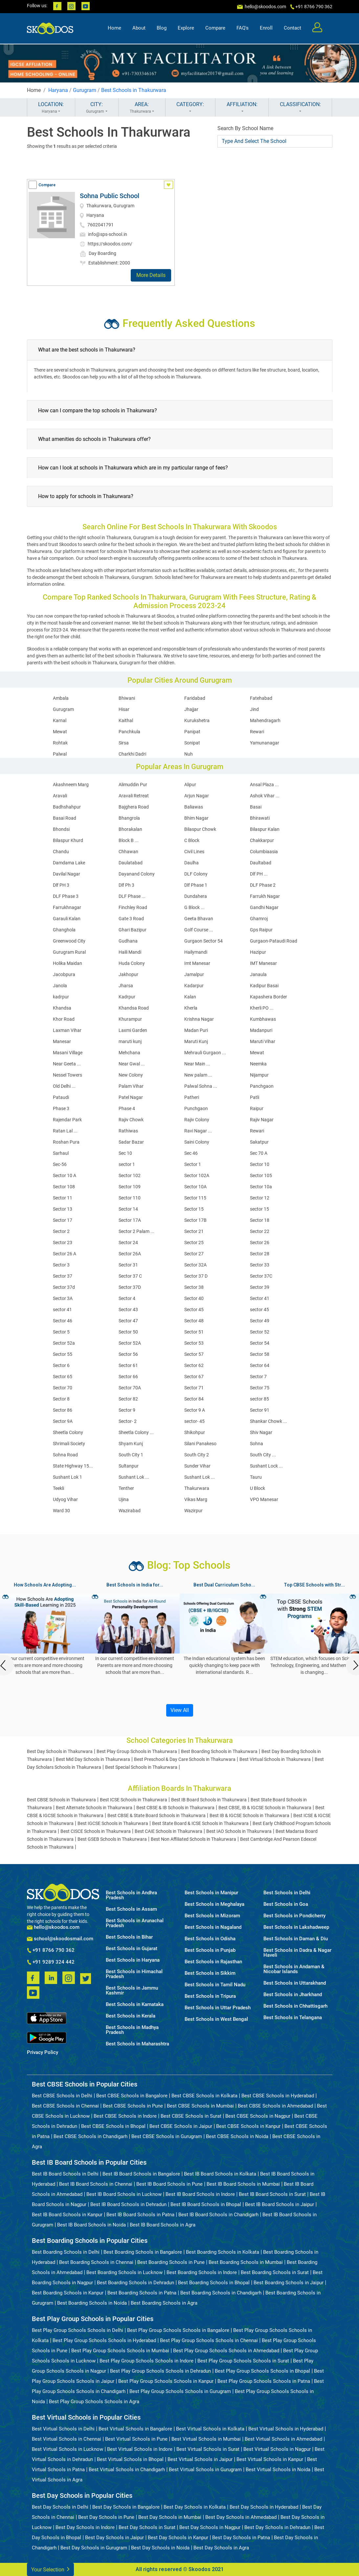 This screenshot has width=359, height=2576. Describe the element at coordinates (131, 1119) in the screenshot. I see `Rajiv Chowk` at that location.